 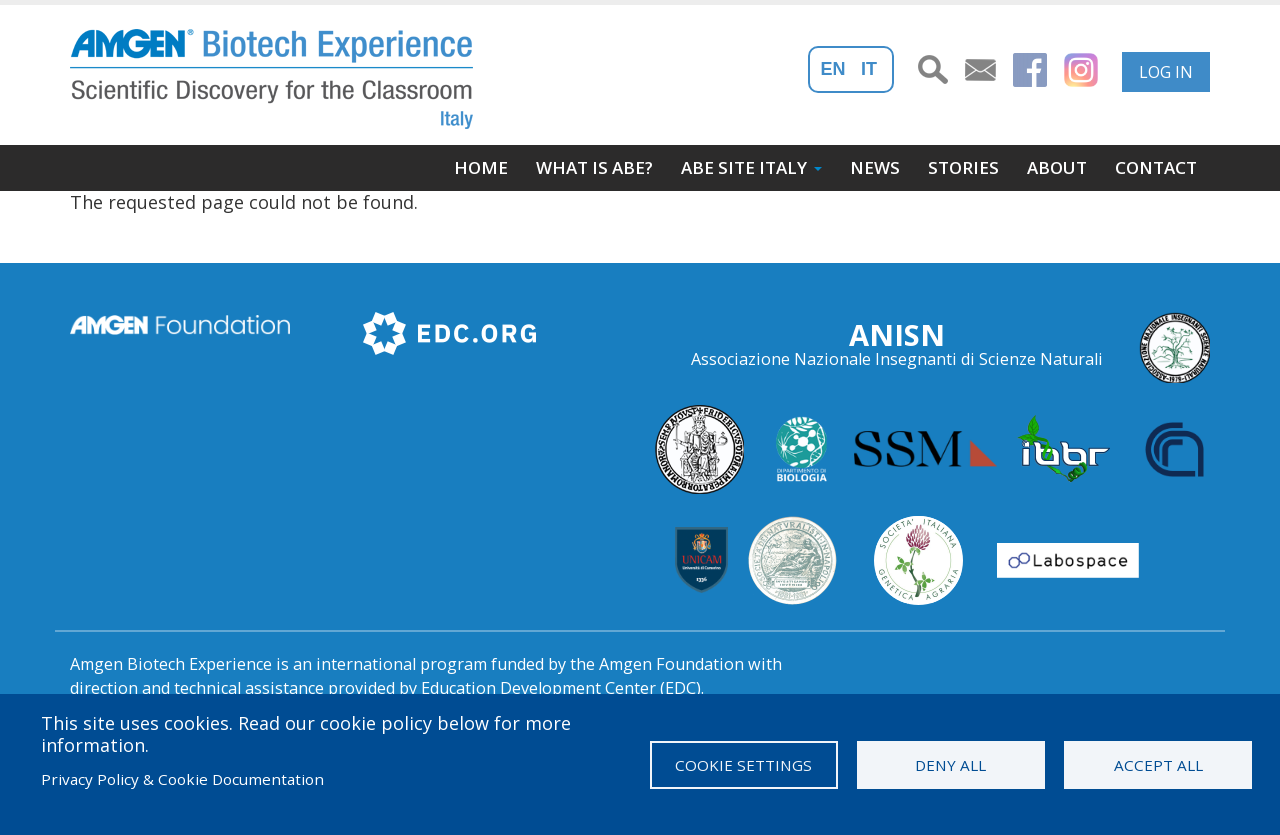 What do you see at coordinates (963, 167) in the screenshot?
I see `Stories` at bounding box center [963, 167].